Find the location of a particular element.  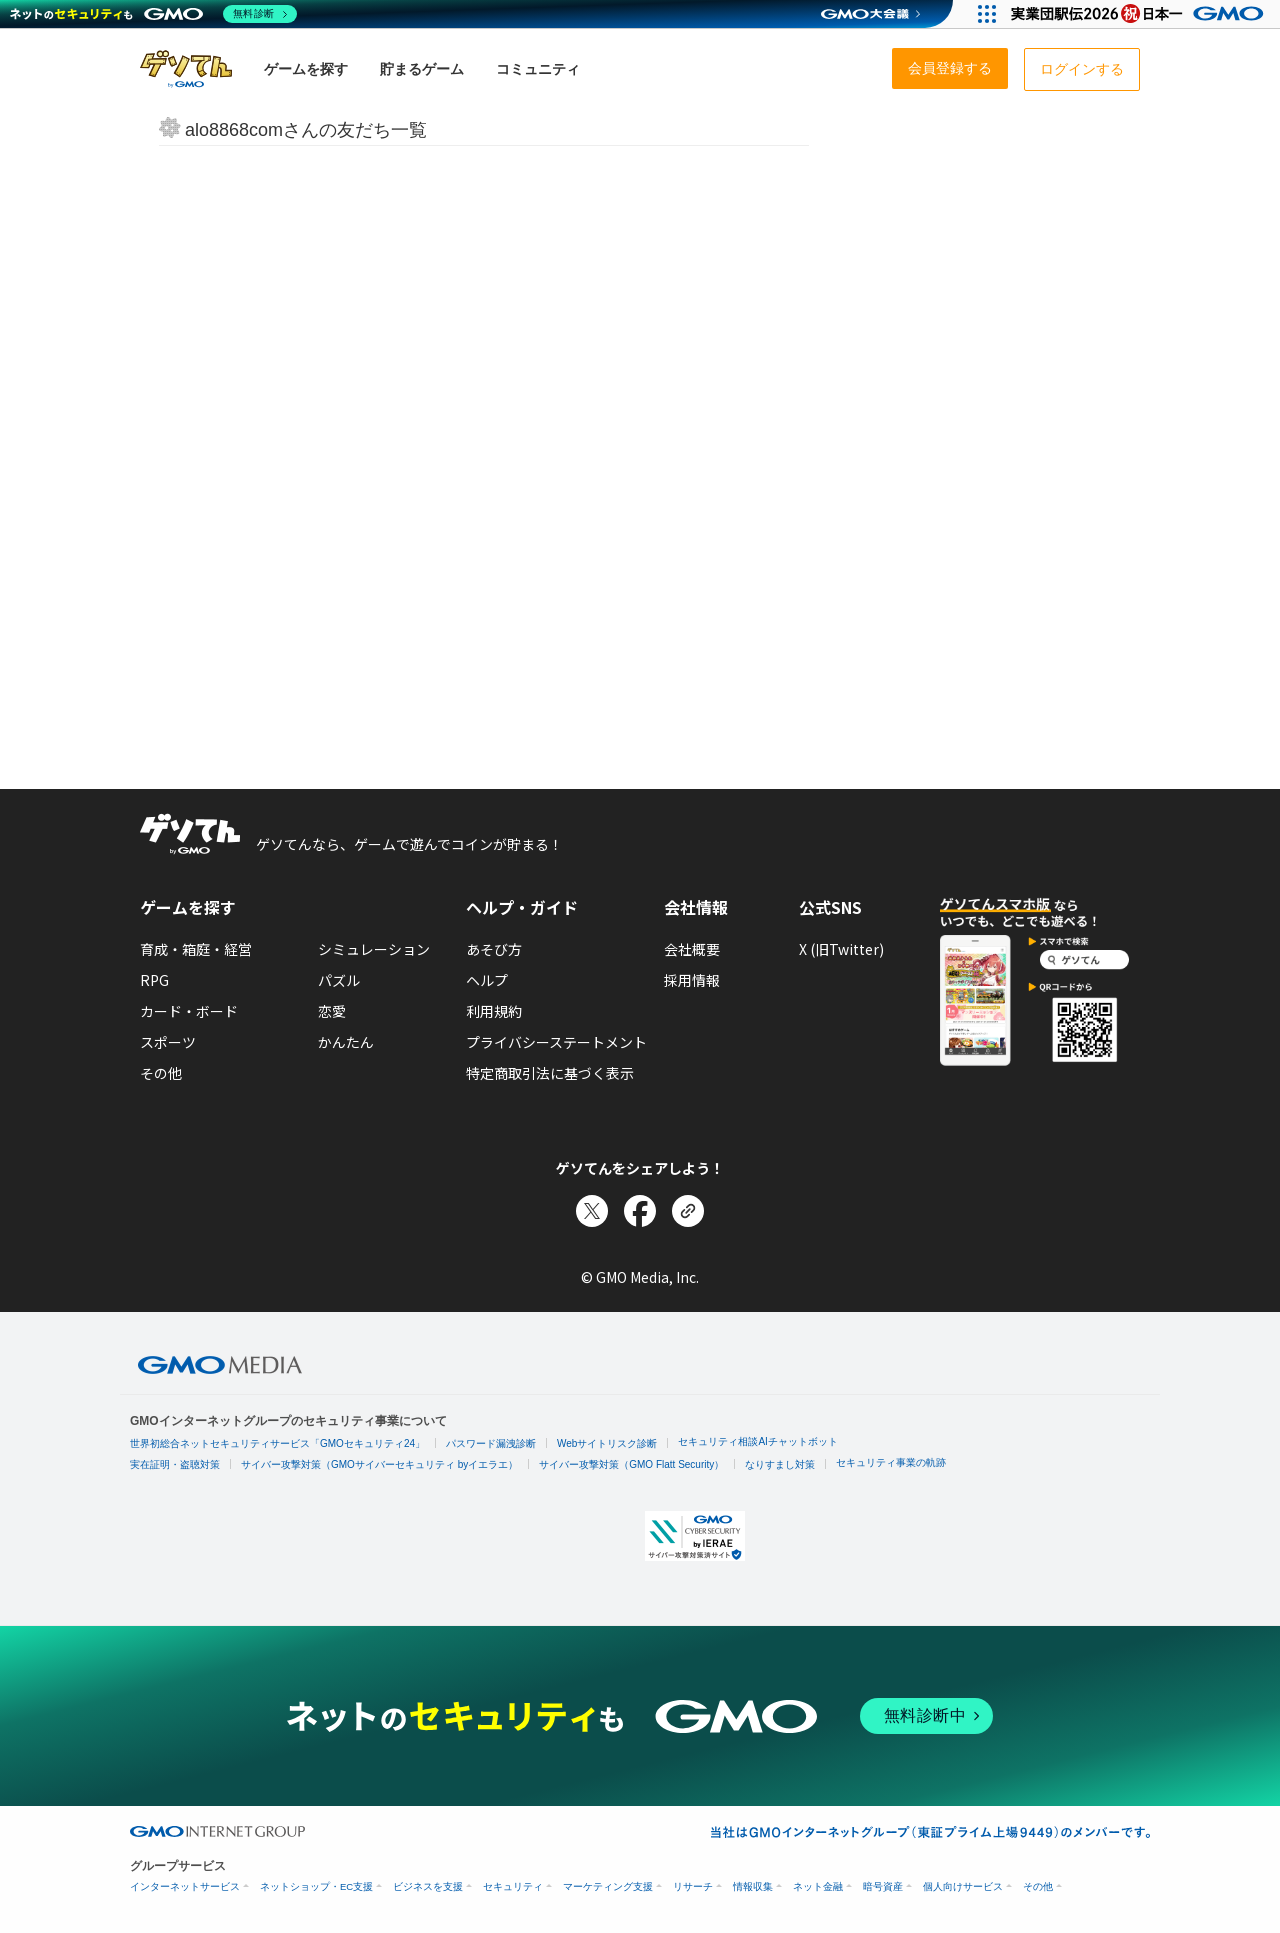

X (旧Twitter) is located at coordinates (841, 949).